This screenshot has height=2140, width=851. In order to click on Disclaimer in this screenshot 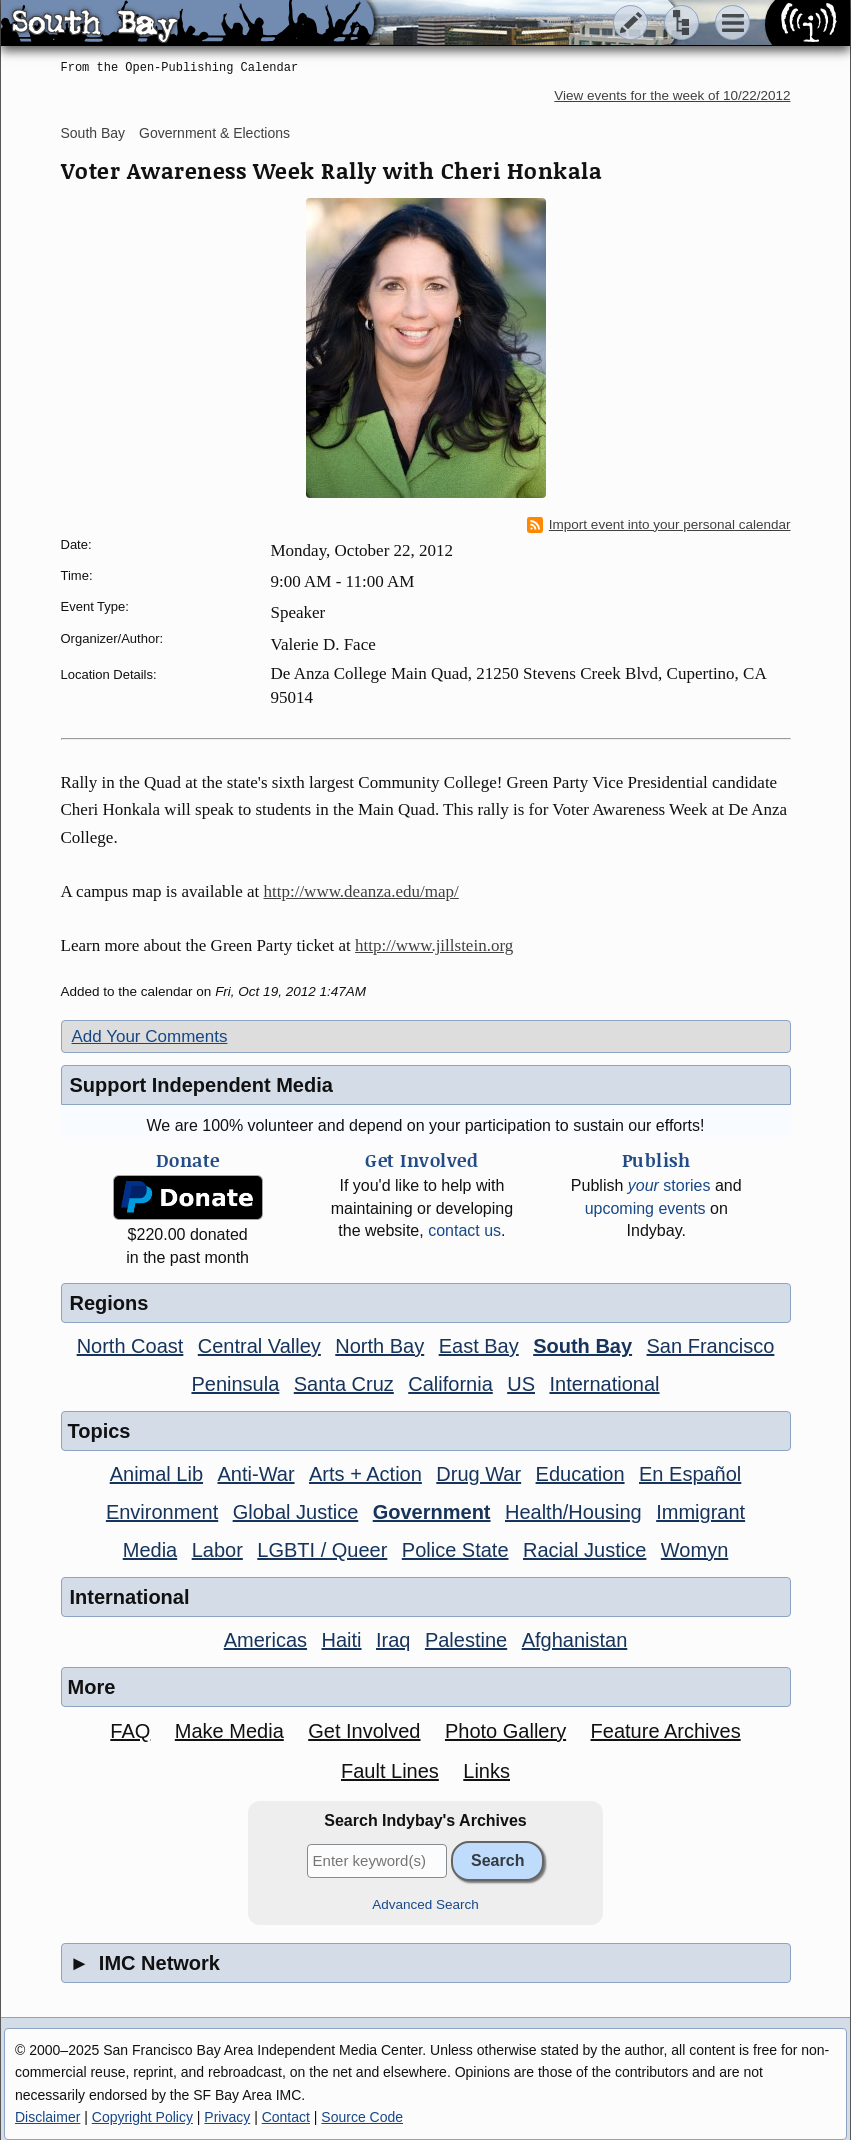, I will do `click(47, 2117)`.